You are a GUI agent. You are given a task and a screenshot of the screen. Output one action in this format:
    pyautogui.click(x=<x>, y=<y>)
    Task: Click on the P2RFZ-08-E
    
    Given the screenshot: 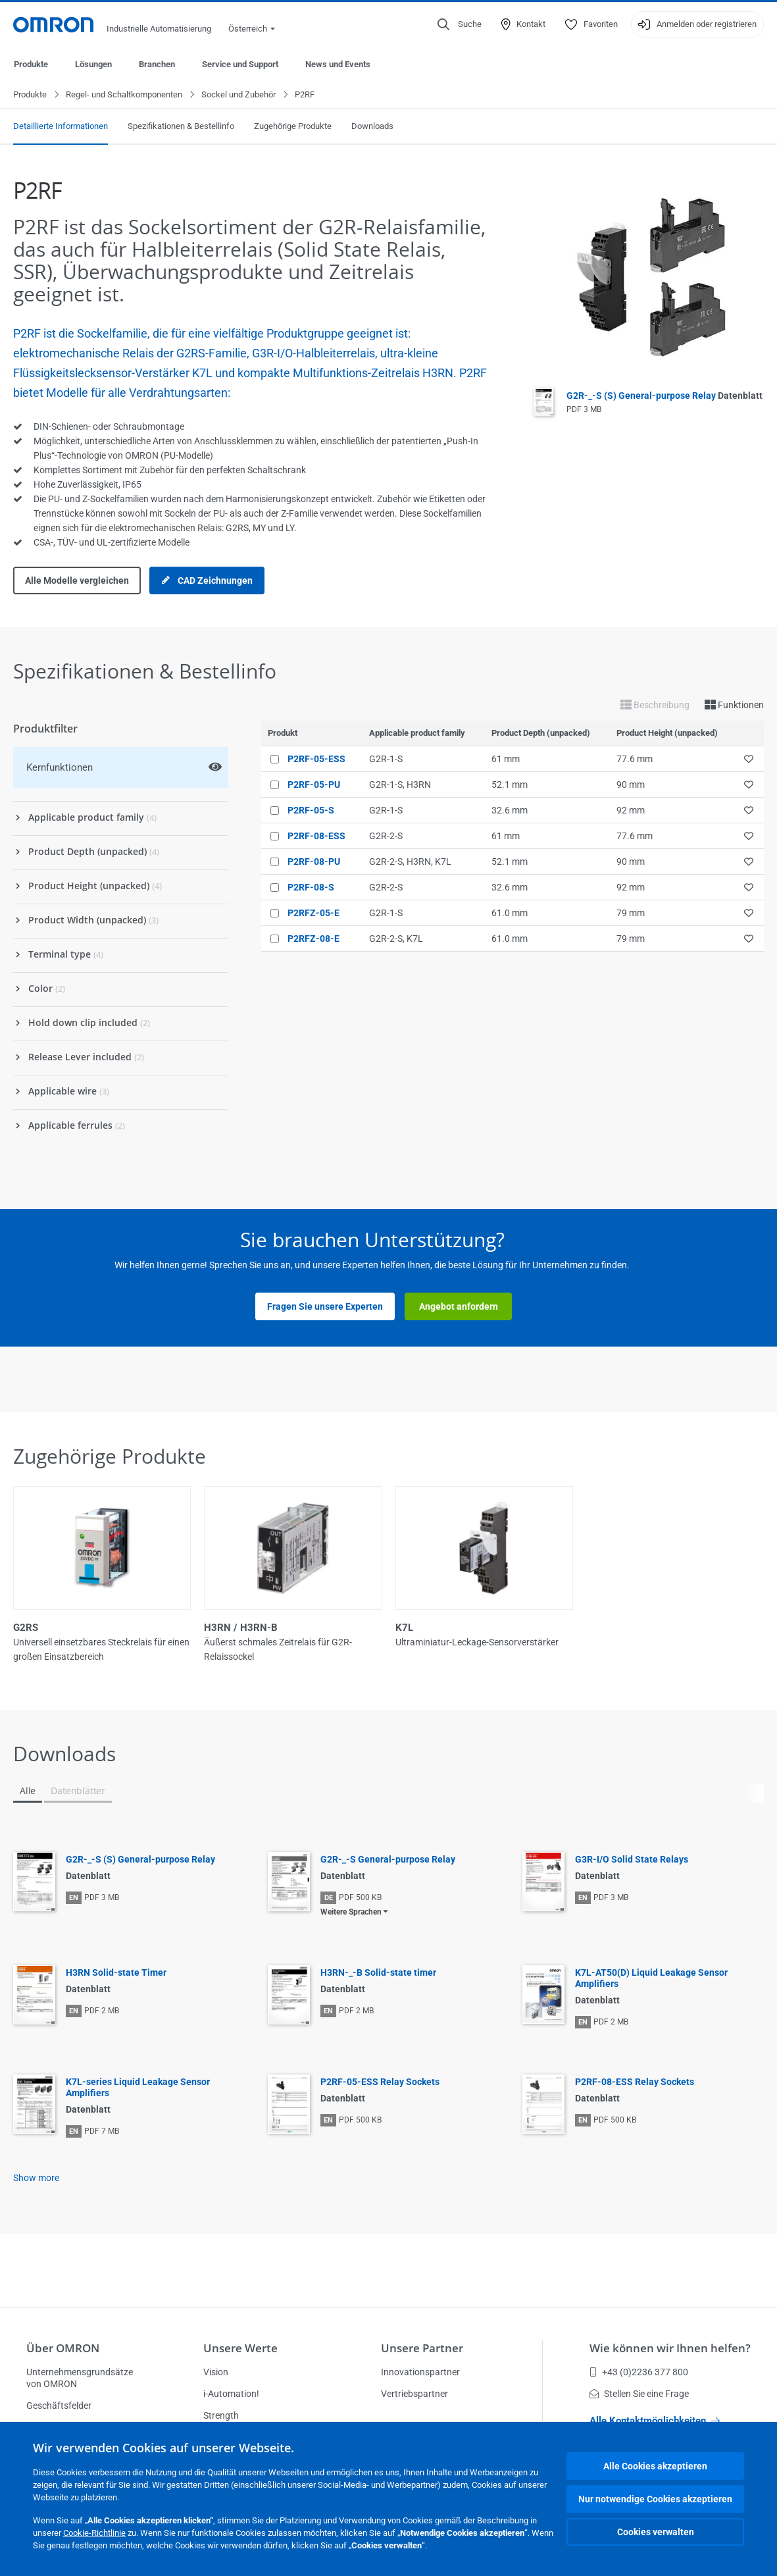 What is the action you would take?
    pyautogui.click(x=313, y=939)
    